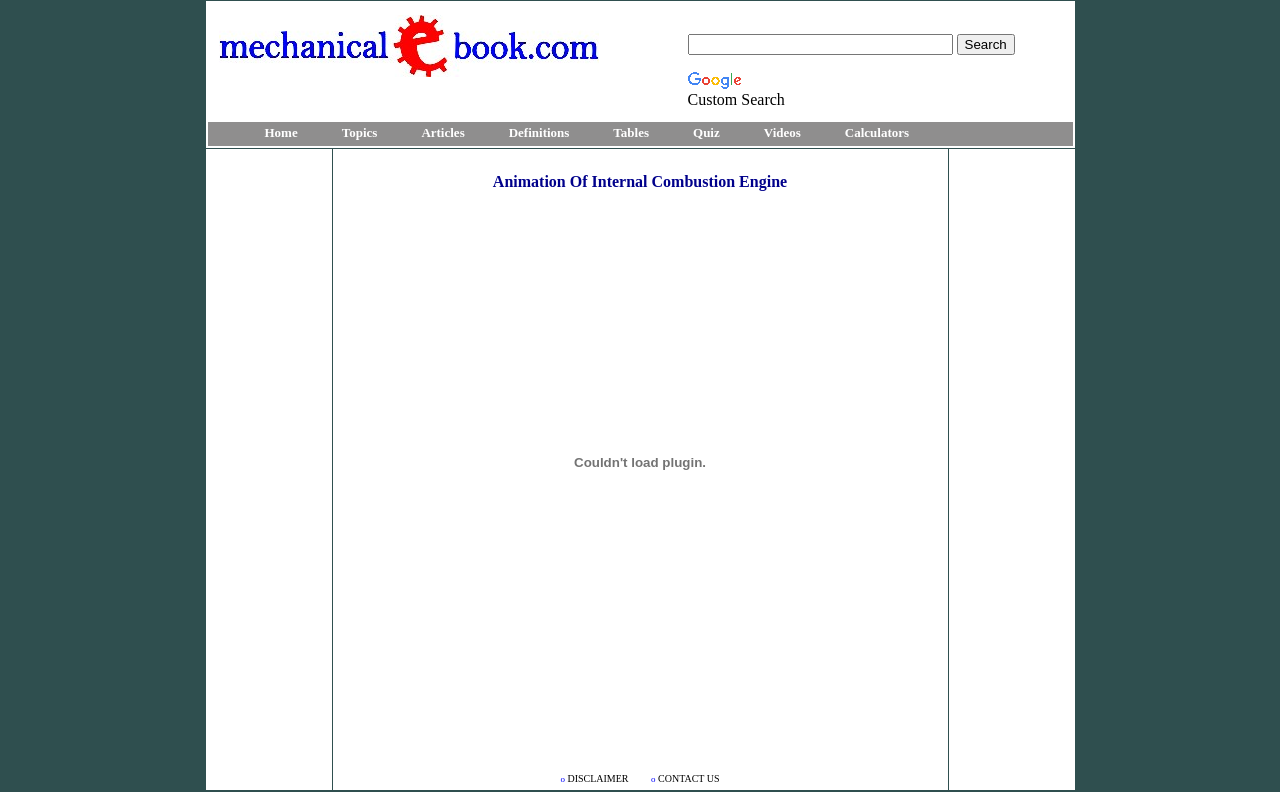 Image resolution: width=1280 pixels, height=792 pixels. I want to click on Topics, so click(360, 132).